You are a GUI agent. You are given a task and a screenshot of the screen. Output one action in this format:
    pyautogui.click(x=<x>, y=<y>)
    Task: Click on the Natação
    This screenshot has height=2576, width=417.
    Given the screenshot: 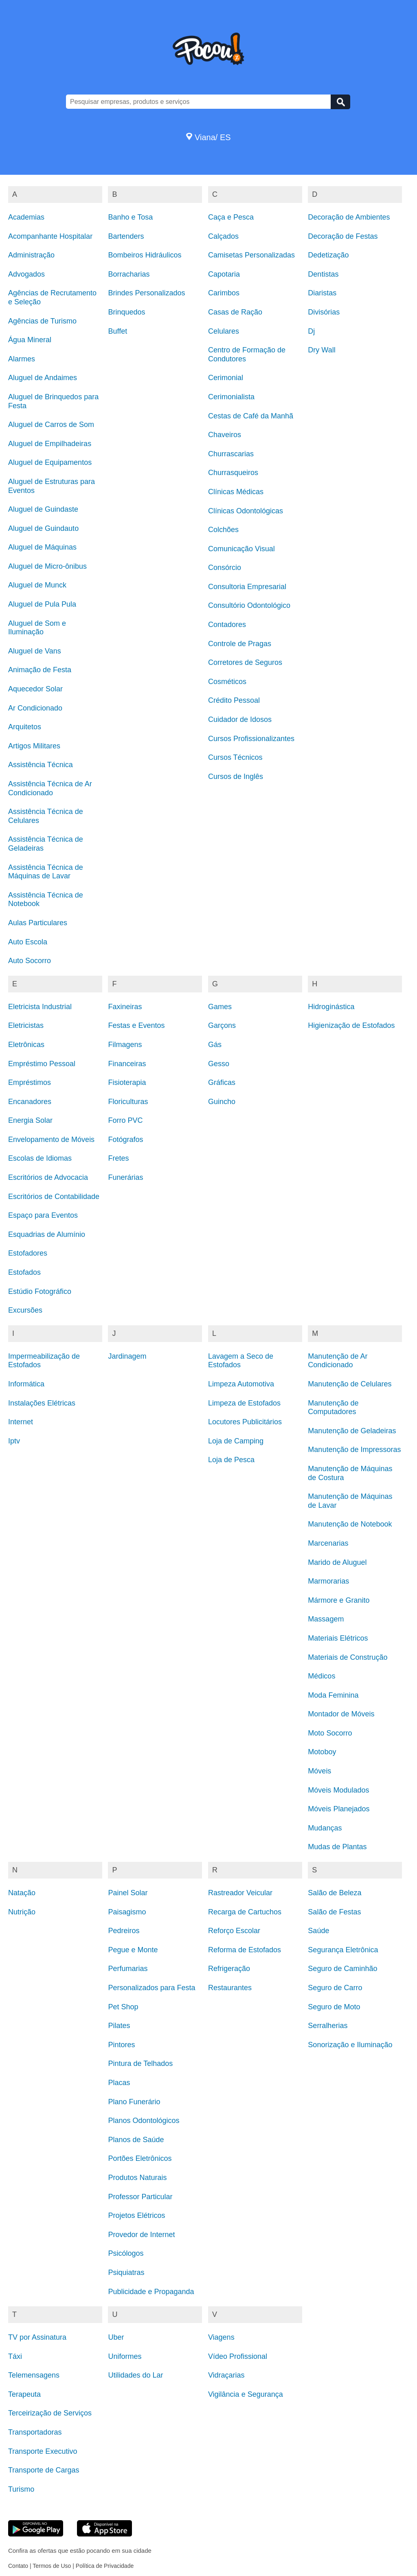 What is the action you would take?
    pyautogui.click(x=21, y=1893)
    